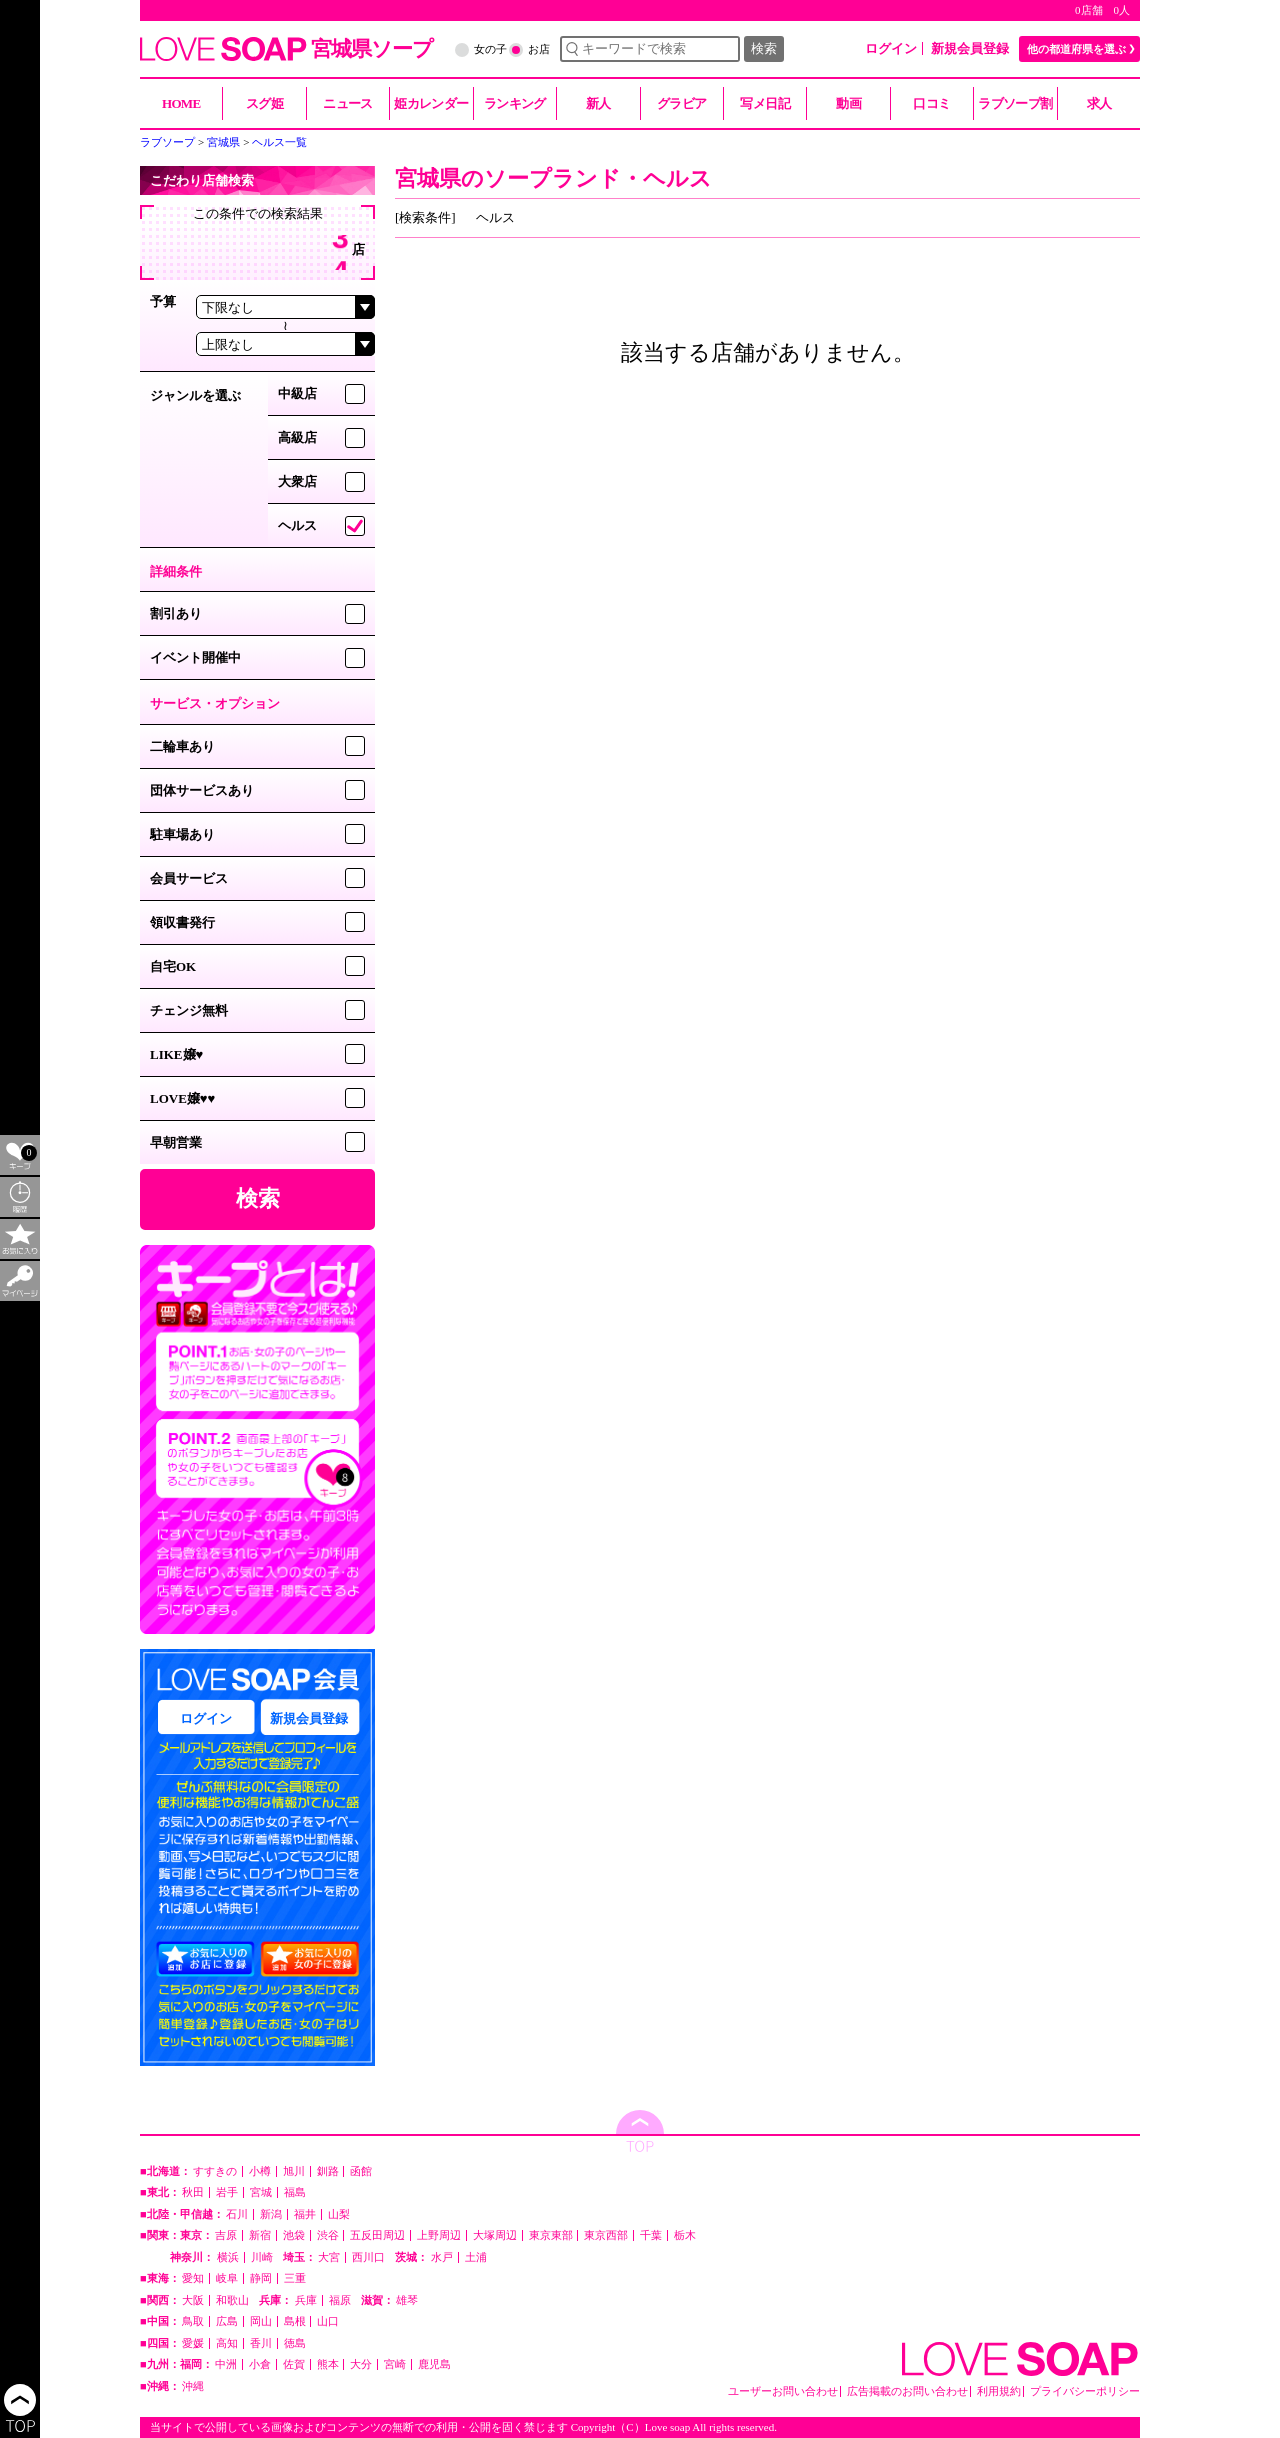 This screenshot has height=2438, width=1280. I want to click on 中洲, so click(226, 2364).